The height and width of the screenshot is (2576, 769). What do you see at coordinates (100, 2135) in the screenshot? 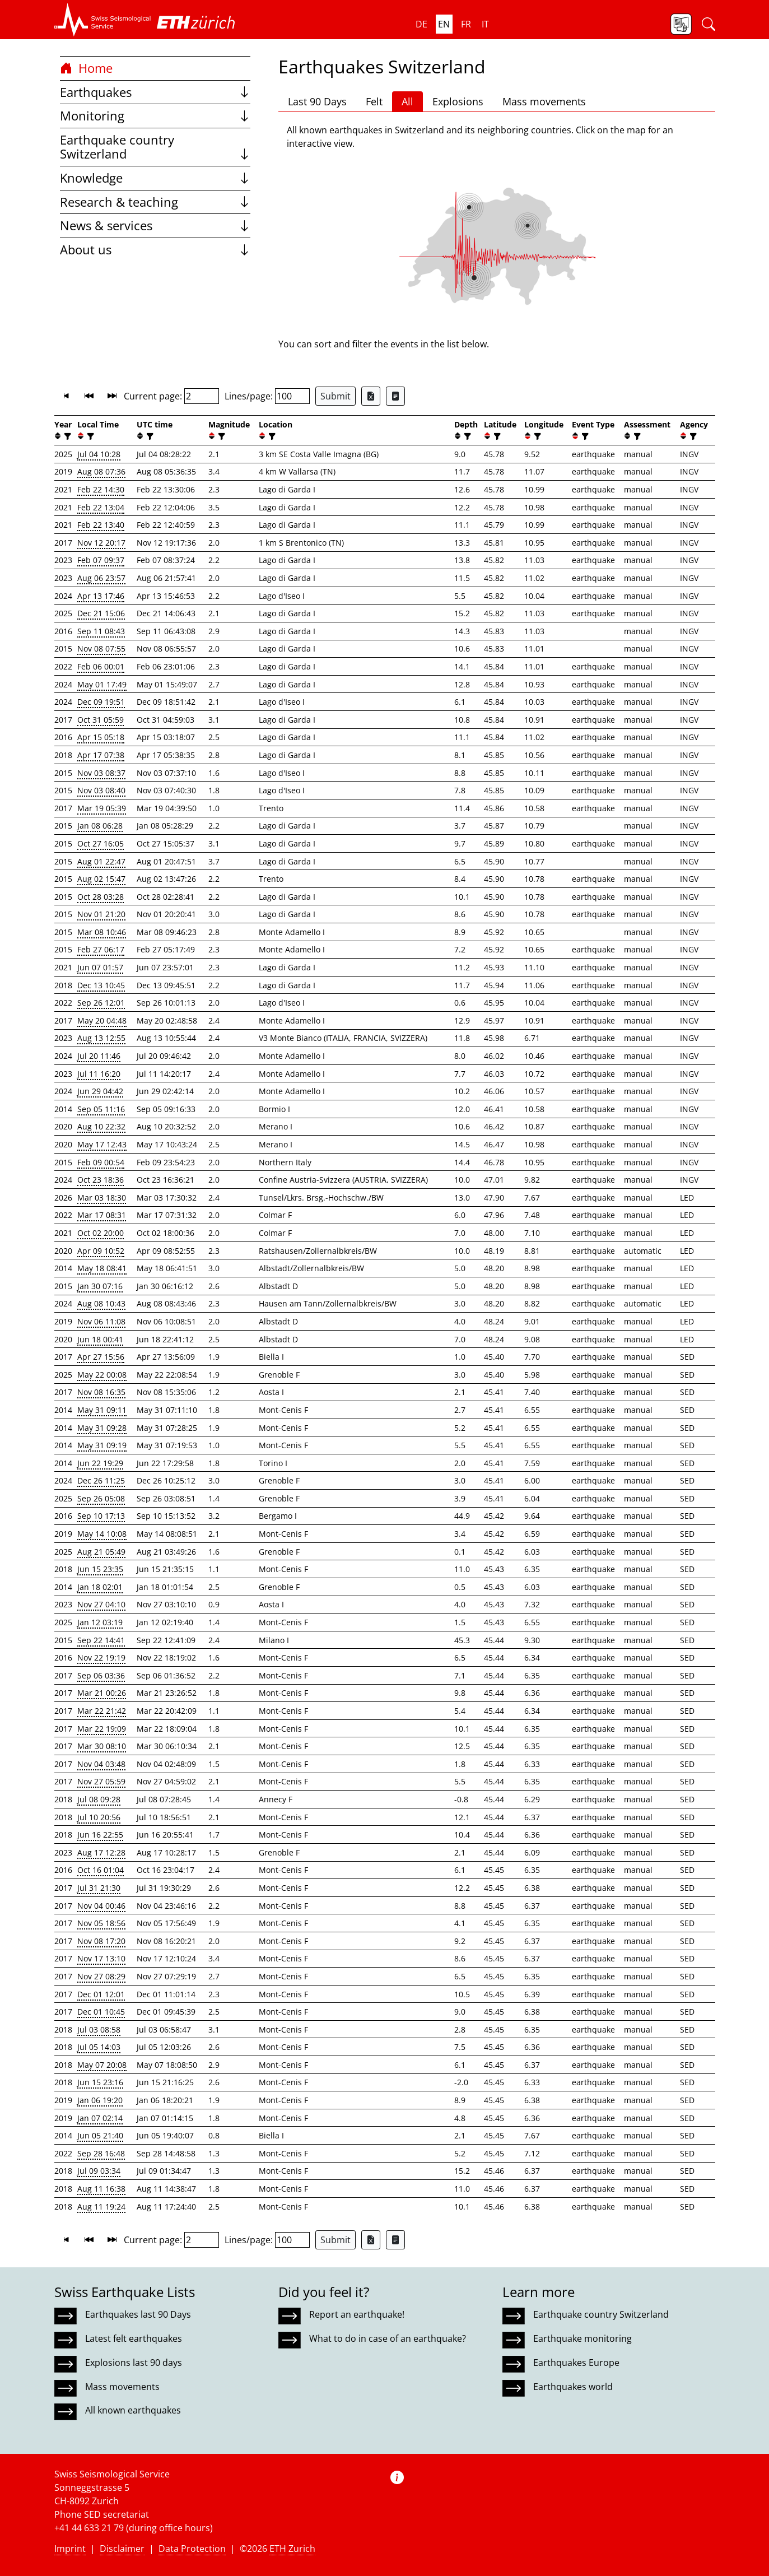
I see `Jun 05 21:40` at bounding box center [100, 2135].